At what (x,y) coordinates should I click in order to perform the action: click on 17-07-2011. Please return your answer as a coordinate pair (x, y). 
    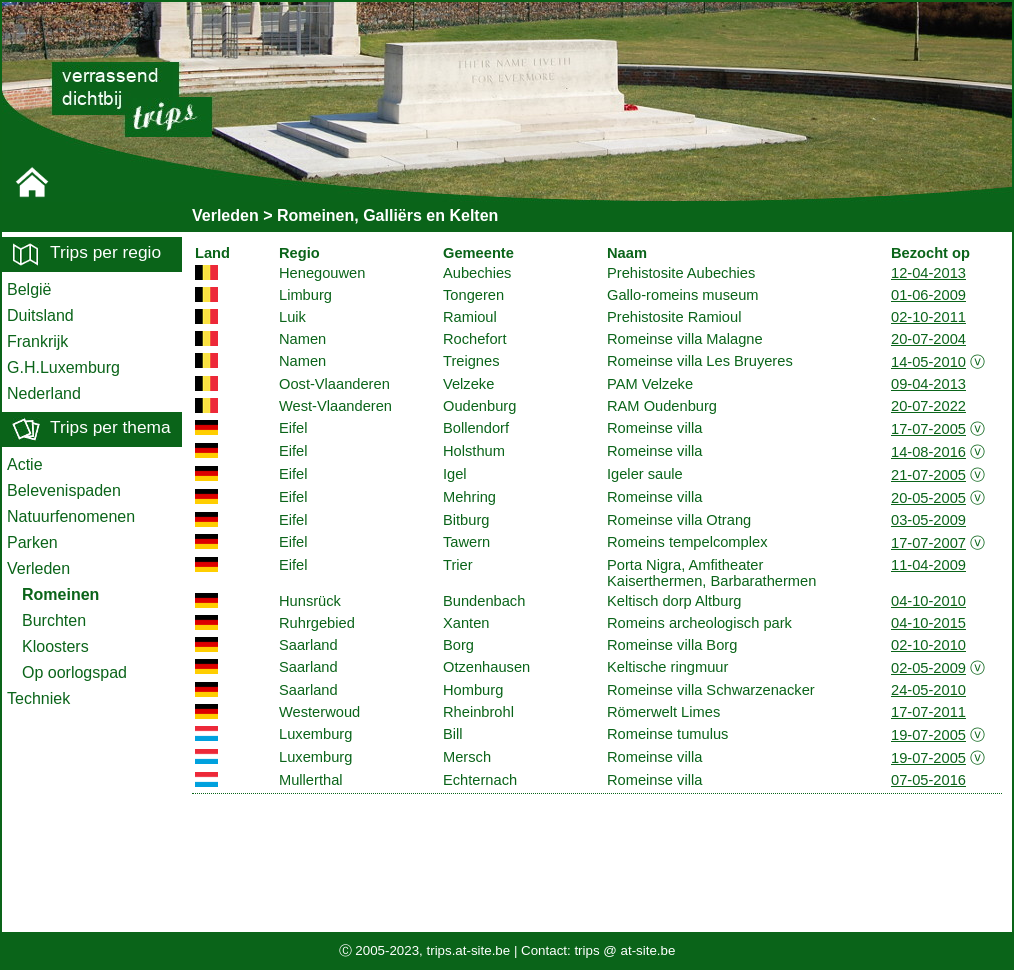
    Looking at the image, I should click on (928, 712).